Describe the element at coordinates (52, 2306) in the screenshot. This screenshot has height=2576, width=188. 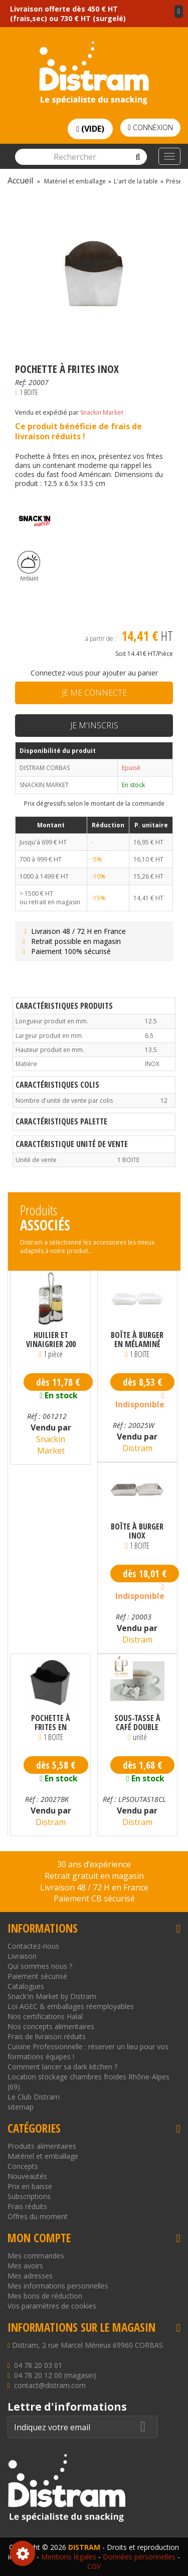
I see `Vos paramètres de cookies` at that location.